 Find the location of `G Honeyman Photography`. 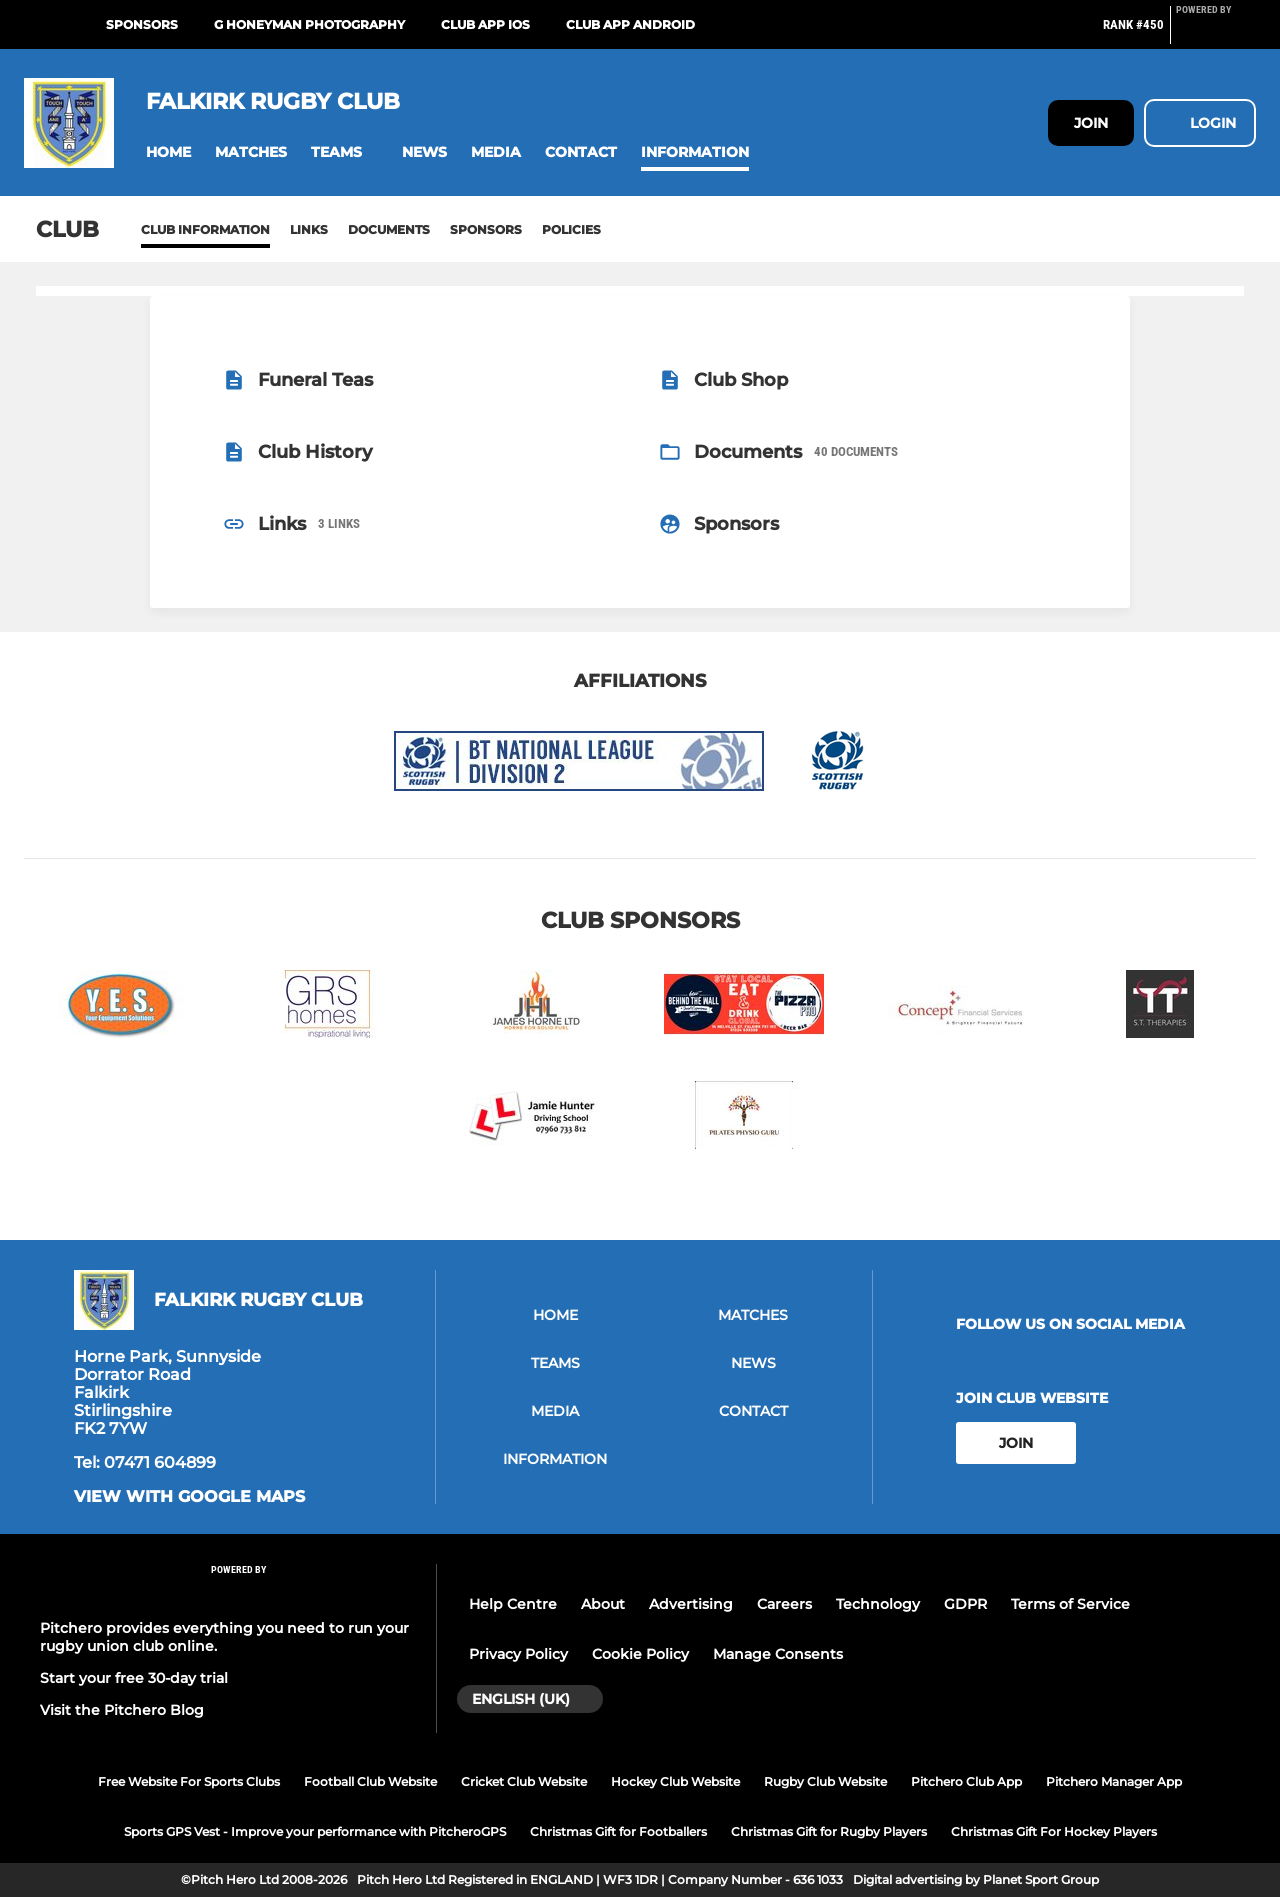

G Honeyman Photography is located at coordinates (309, 24).